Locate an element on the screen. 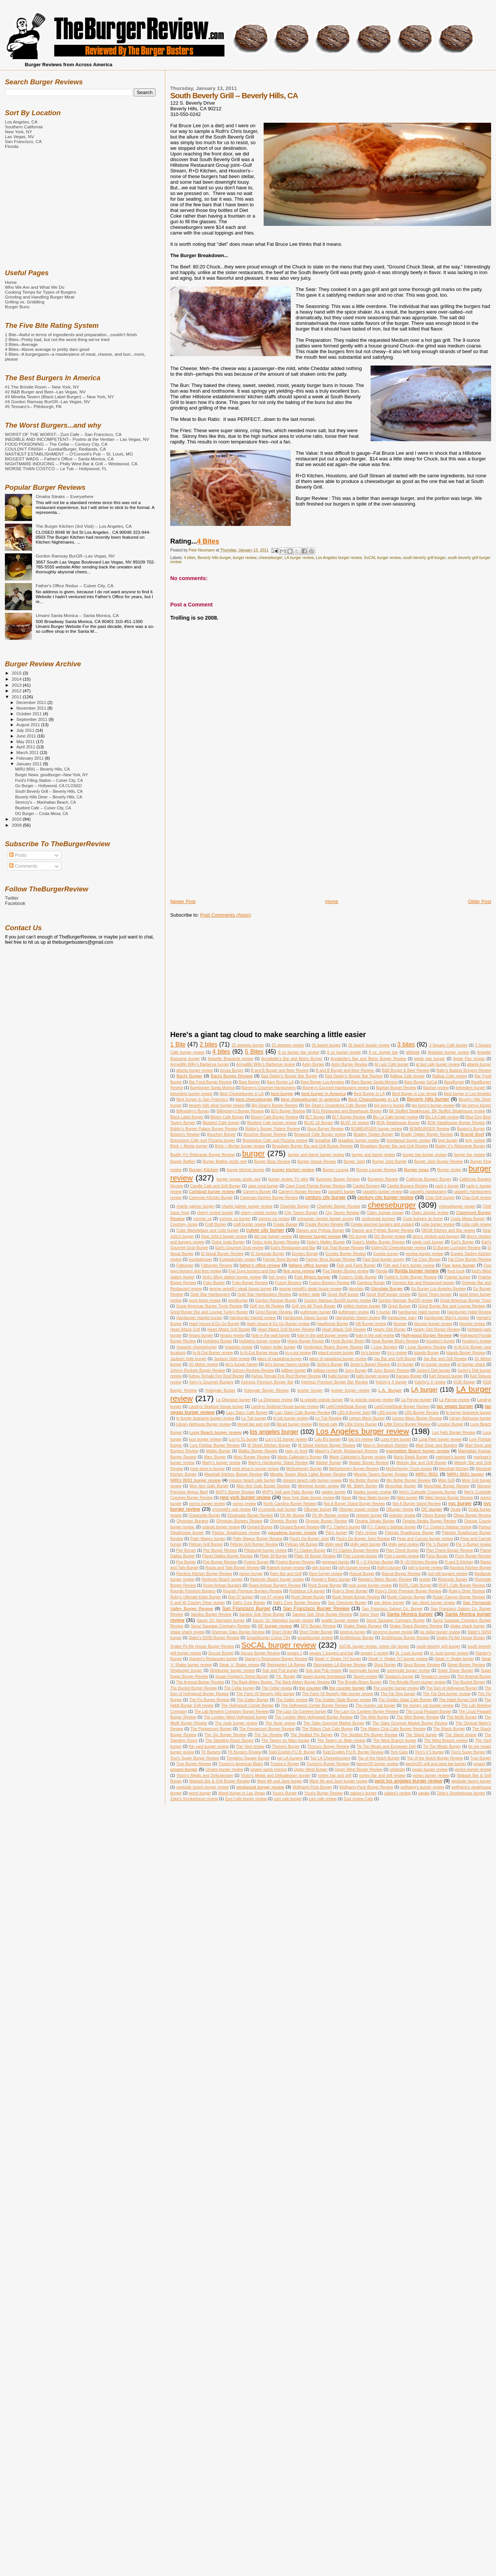 The width and height of the screenshot is (496, 2576). apple pan burger is located at coordinates (429, 1059).